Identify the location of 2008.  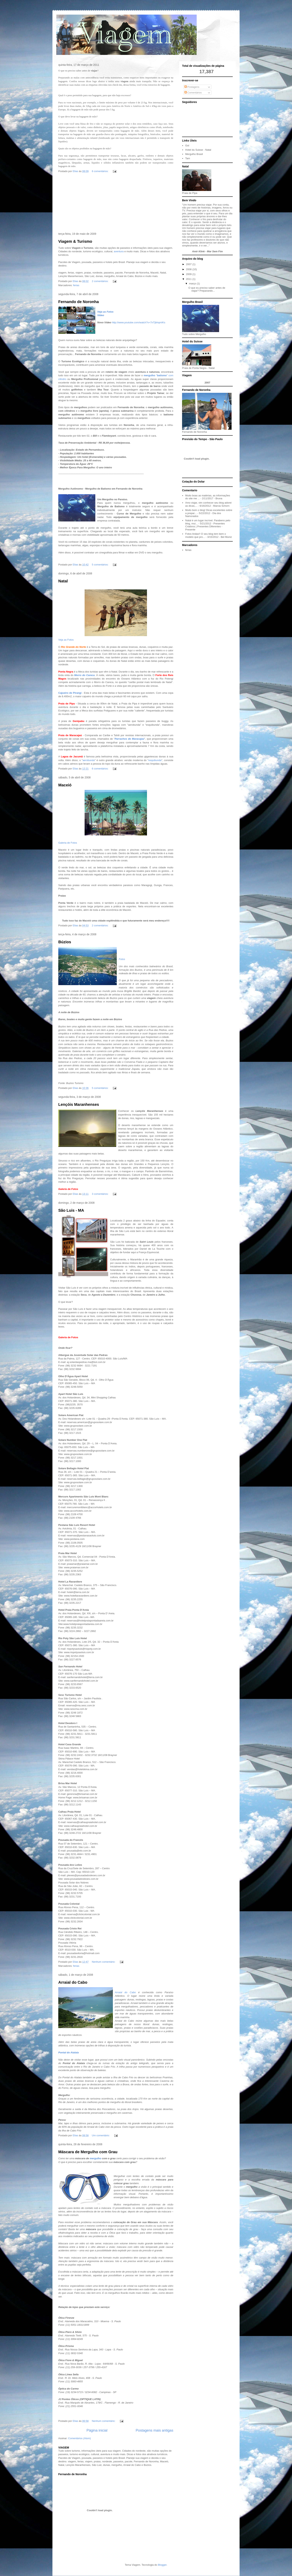
(189, 269).